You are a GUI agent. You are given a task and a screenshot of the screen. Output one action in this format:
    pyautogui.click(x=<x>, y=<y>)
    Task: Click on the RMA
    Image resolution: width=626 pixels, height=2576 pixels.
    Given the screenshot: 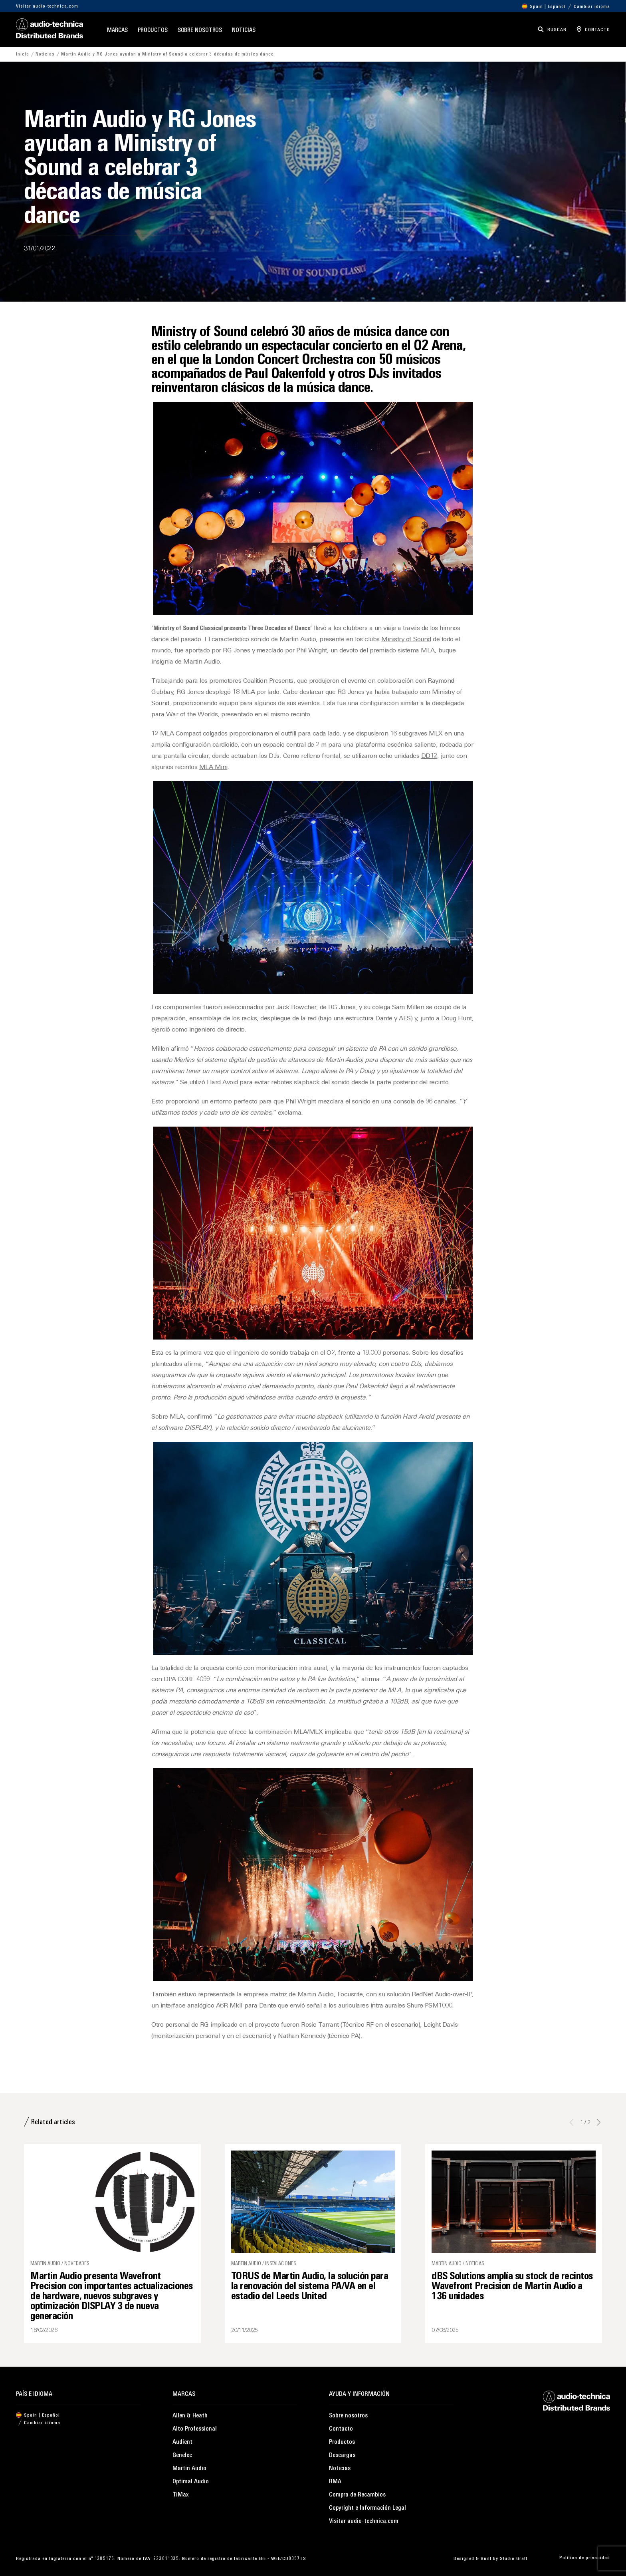 What is the action you would take?
    pyautogui.click(x=335, y=2482)
    